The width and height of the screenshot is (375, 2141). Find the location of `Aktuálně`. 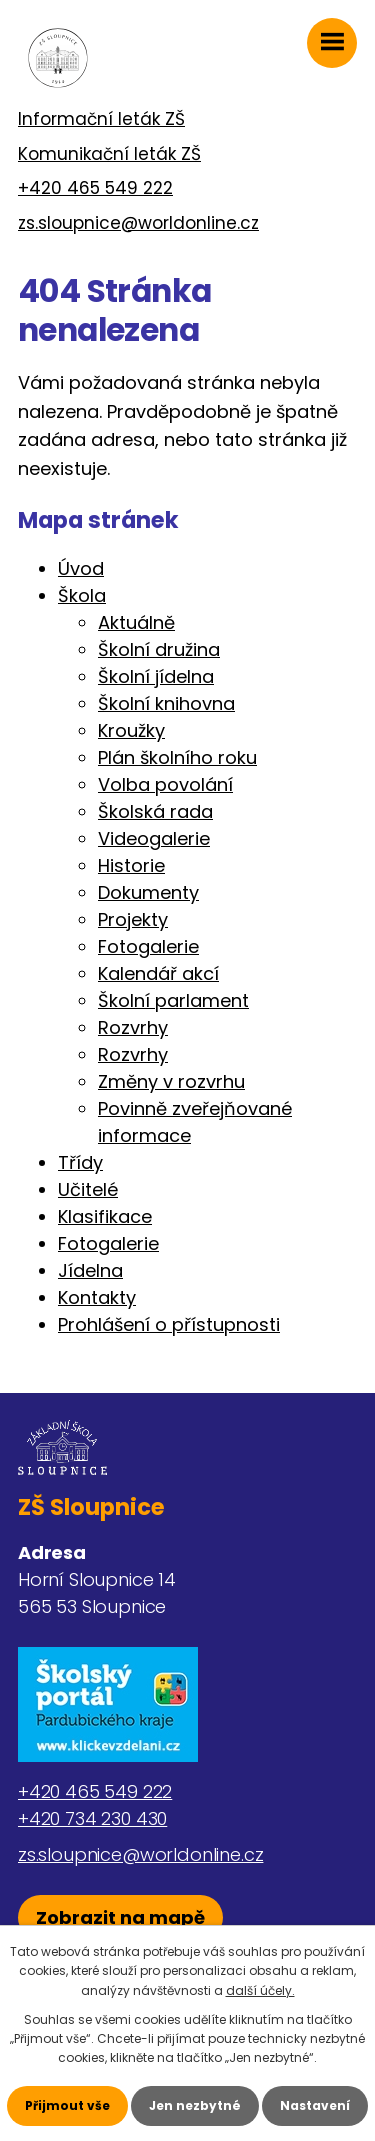

Aktuálně is located at coordinates (136, 622).